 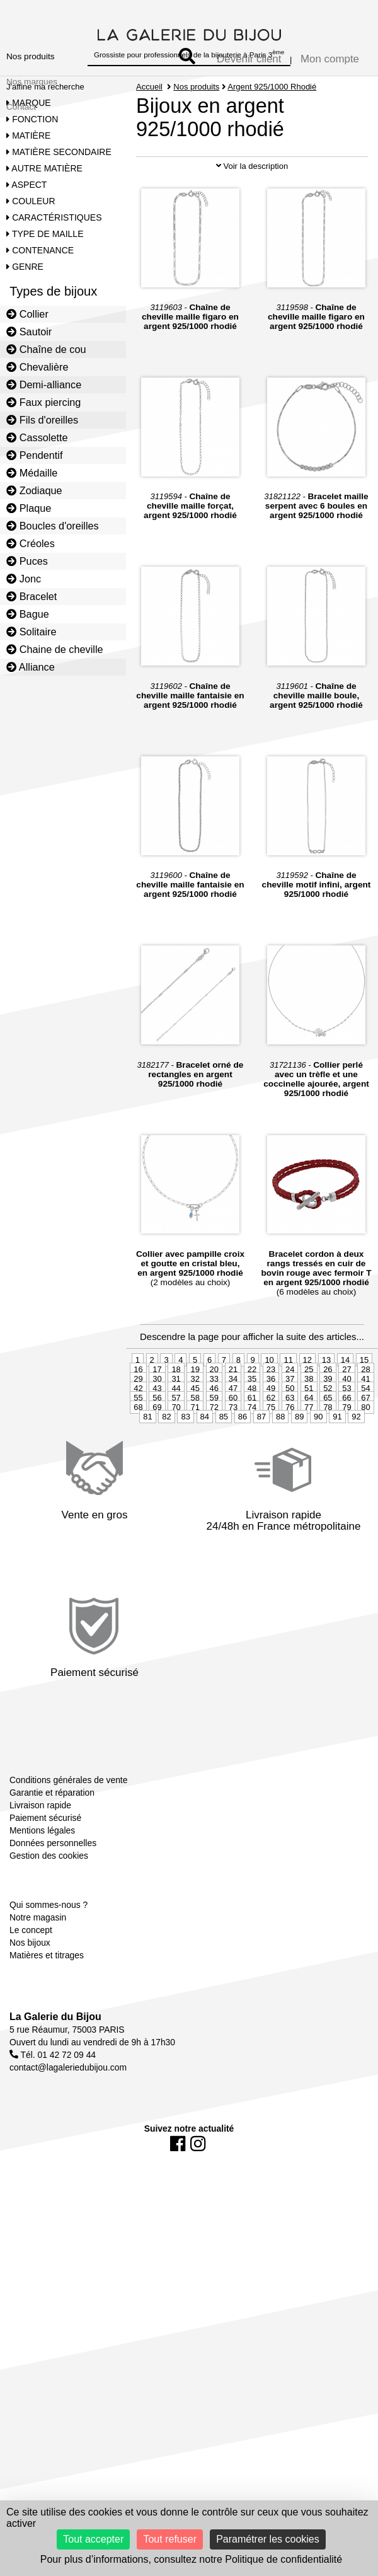 What do you see at coordinates (233, 1478) in the screenshot?
I see `73` at bounding box center [233, 1478].